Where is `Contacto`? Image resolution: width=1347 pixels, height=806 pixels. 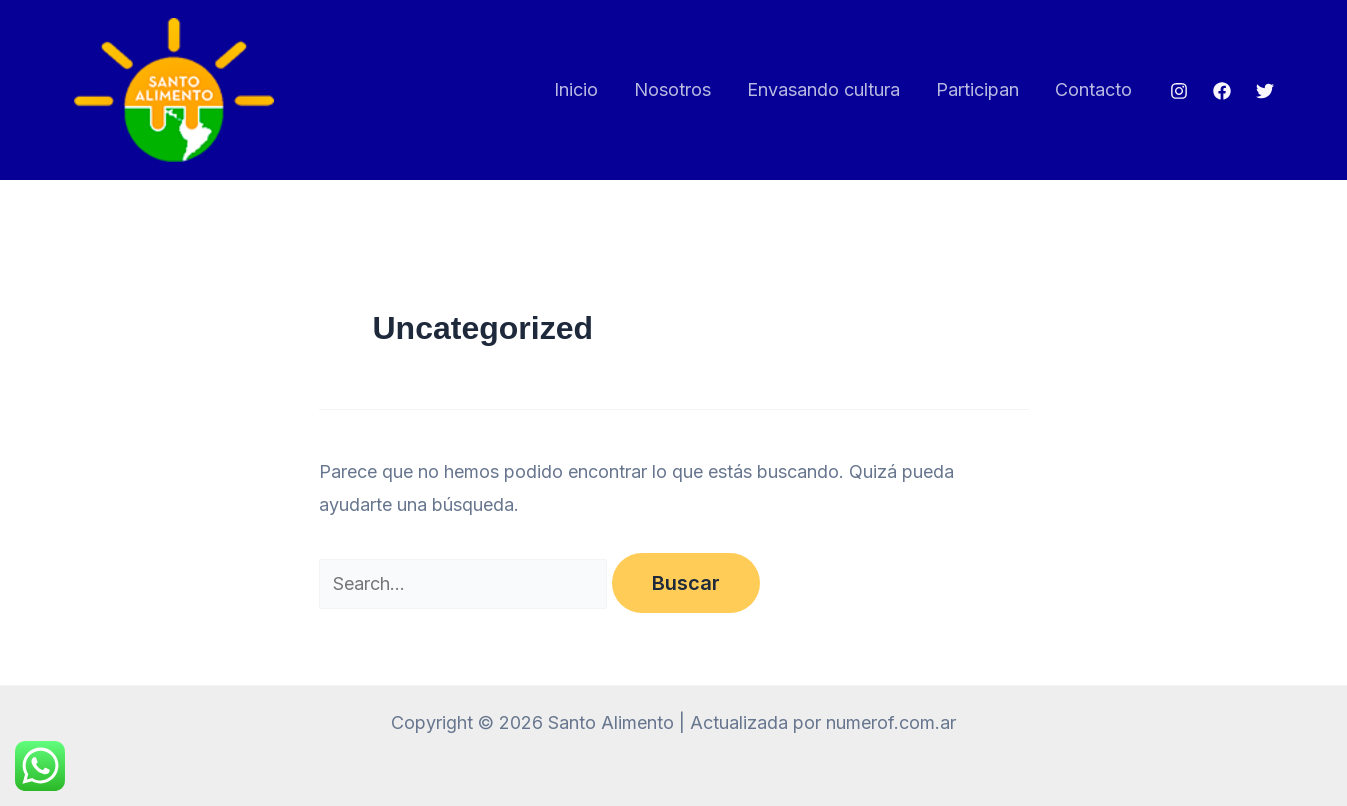
Contacto is located at coordinates (1093, 89).